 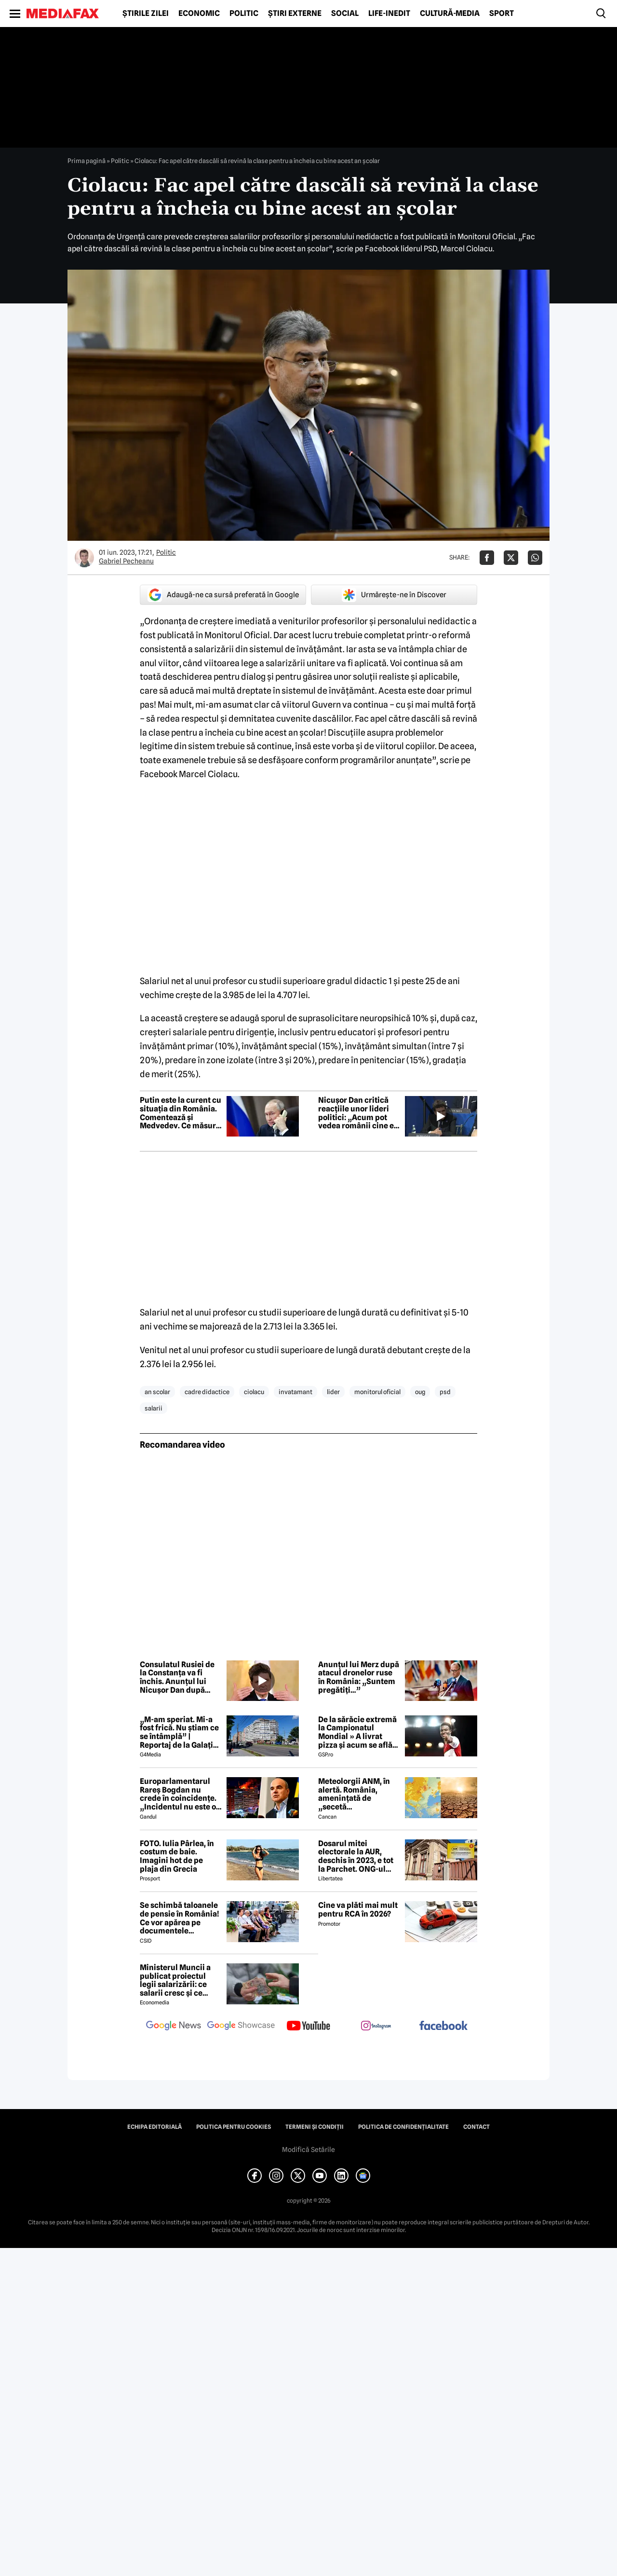 I want to click on Gabriel Pecheanu, so click(x=126, y=561).